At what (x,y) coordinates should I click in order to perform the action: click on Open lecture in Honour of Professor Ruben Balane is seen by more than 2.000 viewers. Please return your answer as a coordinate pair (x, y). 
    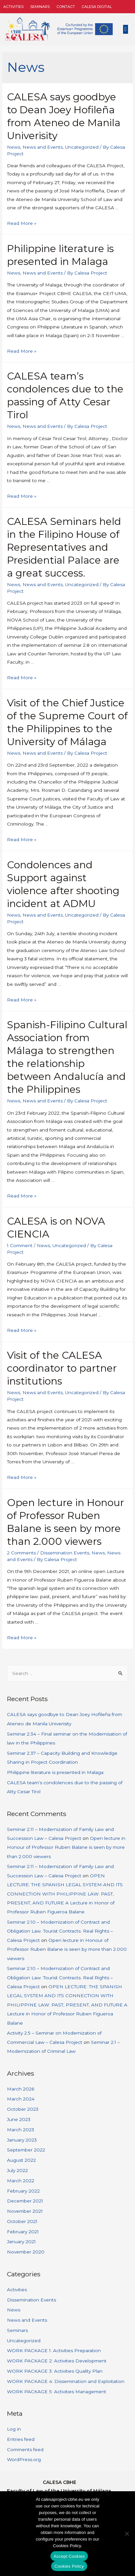
    Looking at the image, I should click on (66, 1847).